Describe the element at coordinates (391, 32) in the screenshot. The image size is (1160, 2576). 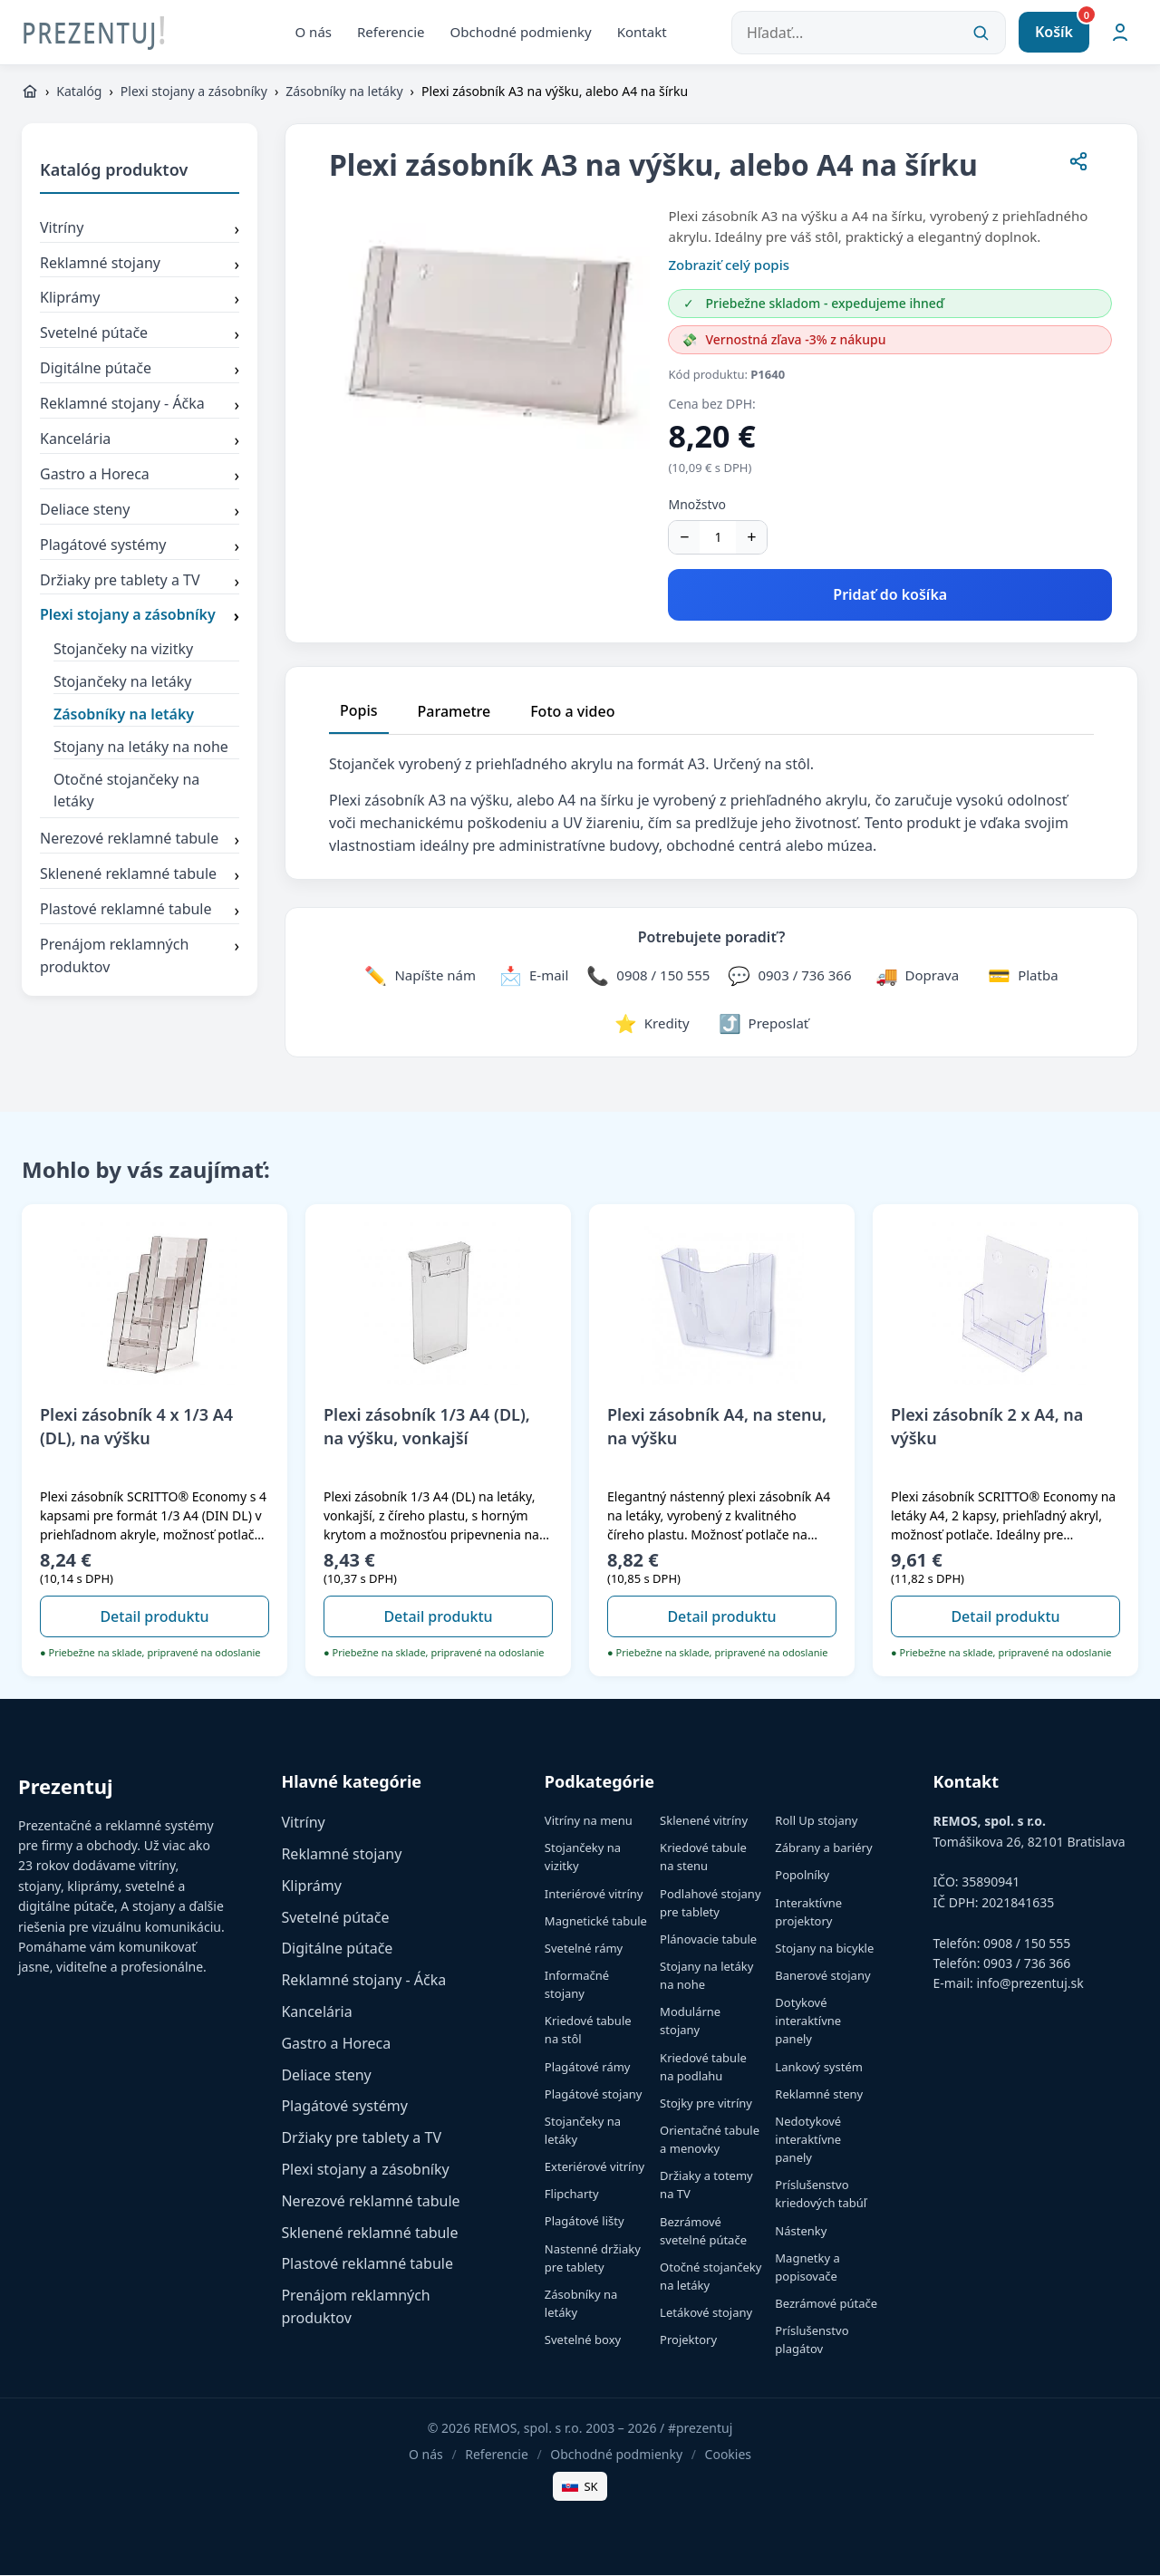
I see `Referencie` at that location.